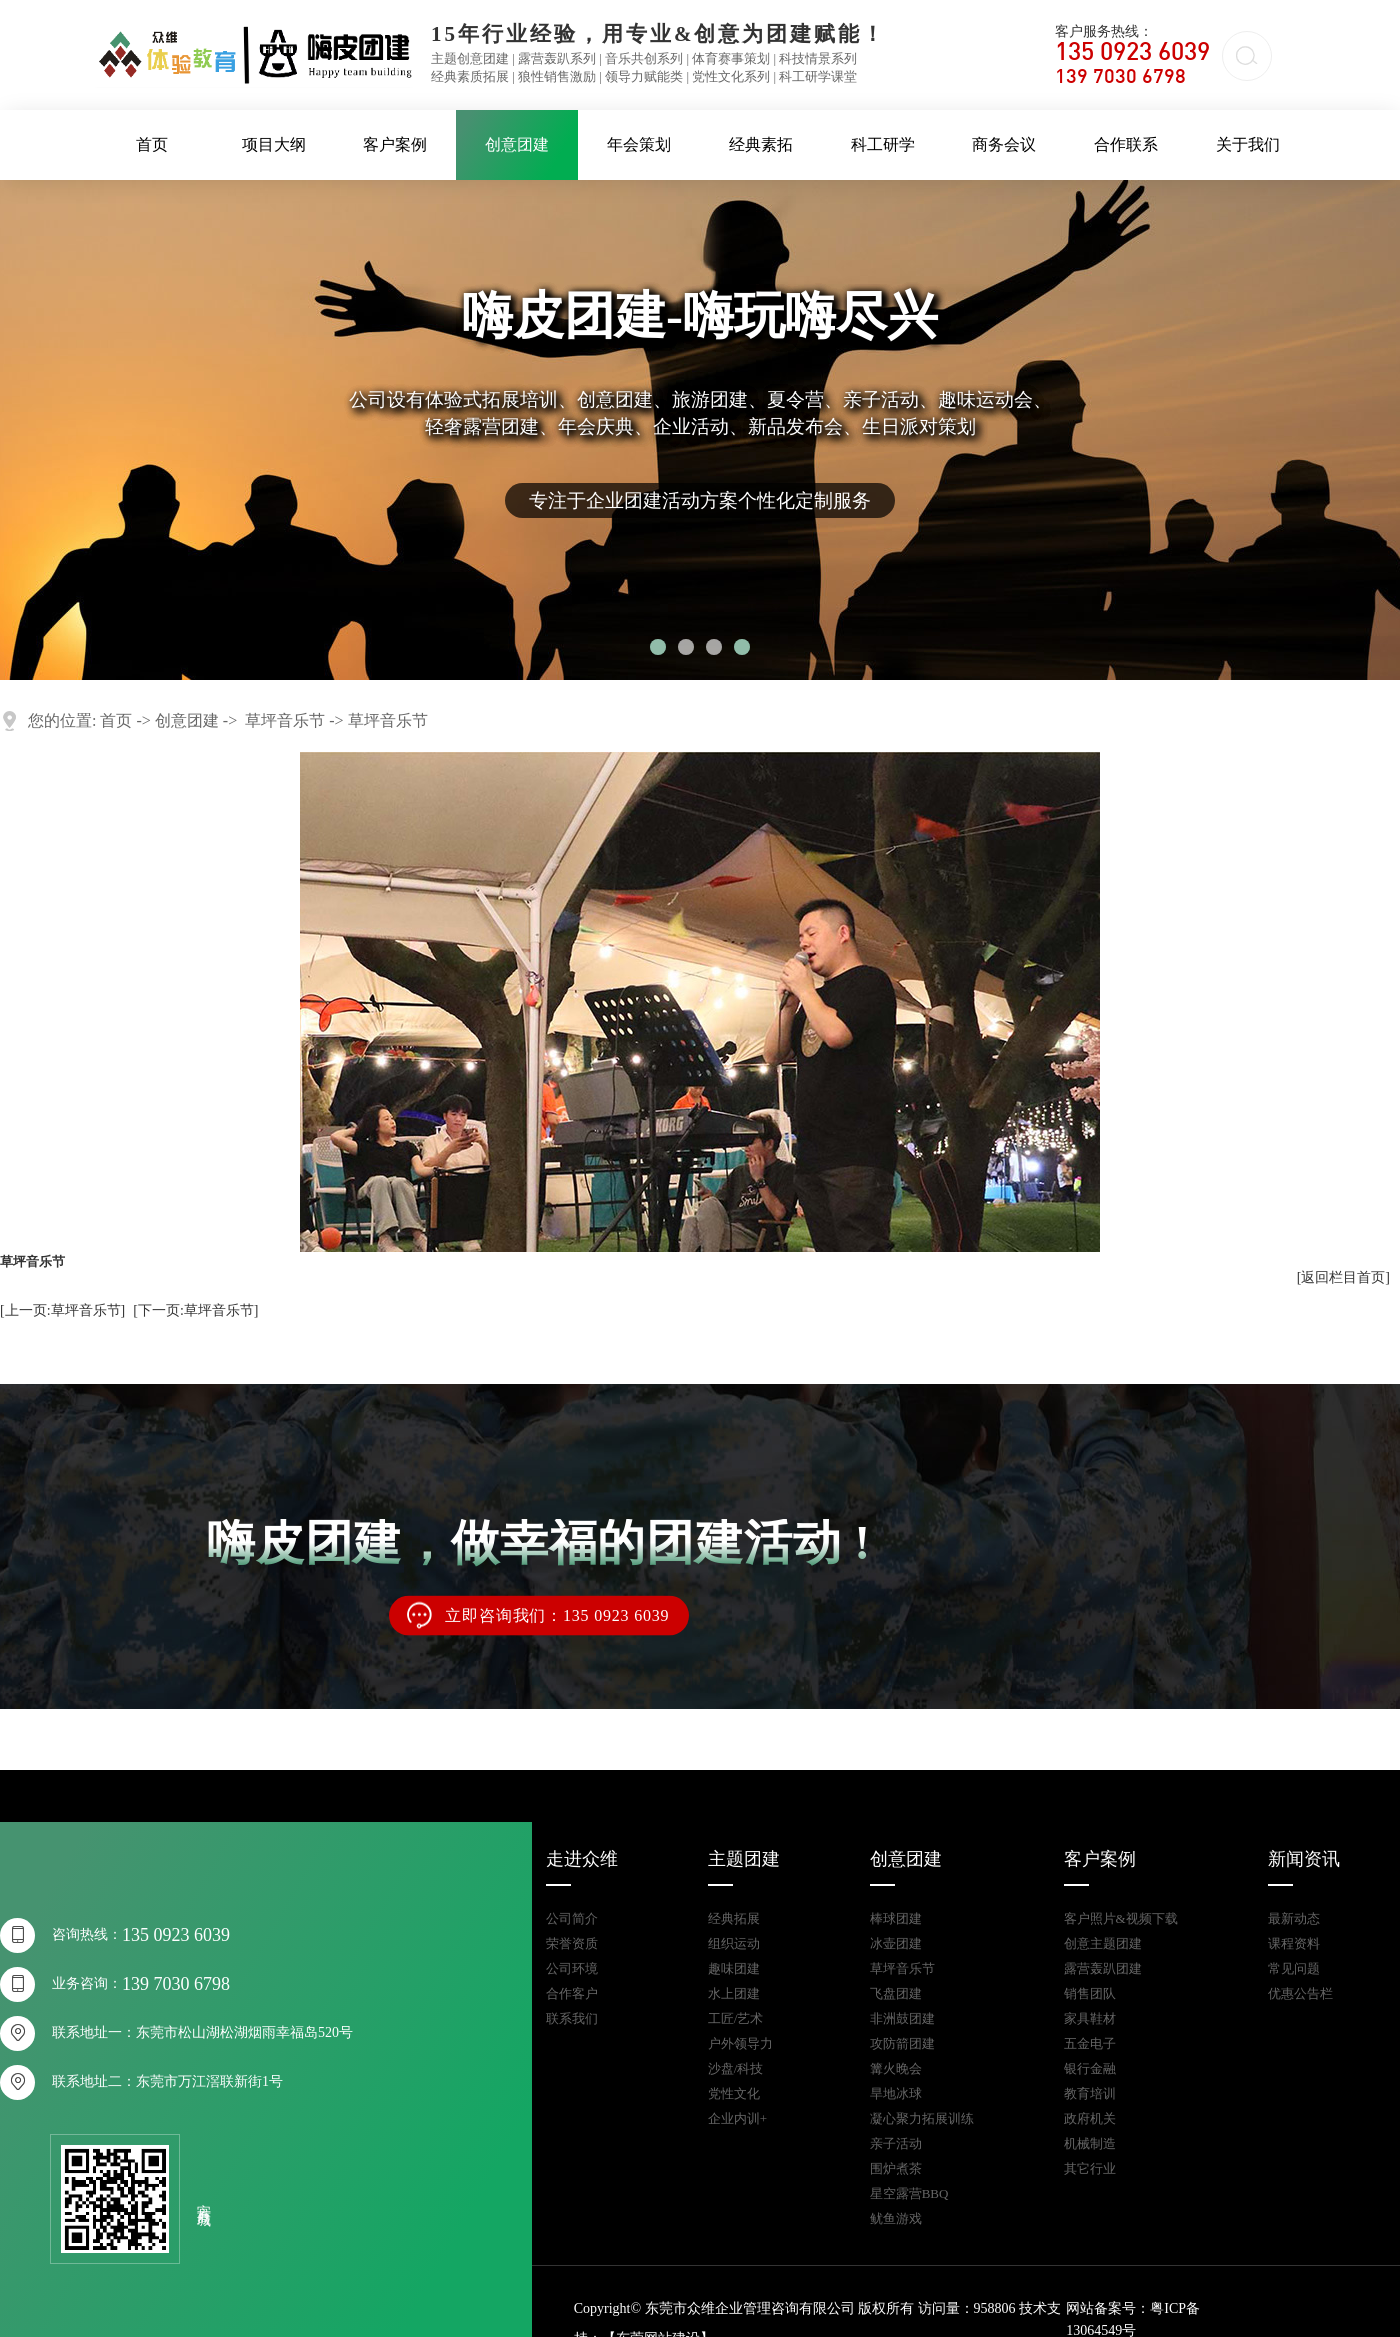 The width and height of the screenshot is (1400, 2337). I want to click on 荣誉资质, so click(572, 1943).